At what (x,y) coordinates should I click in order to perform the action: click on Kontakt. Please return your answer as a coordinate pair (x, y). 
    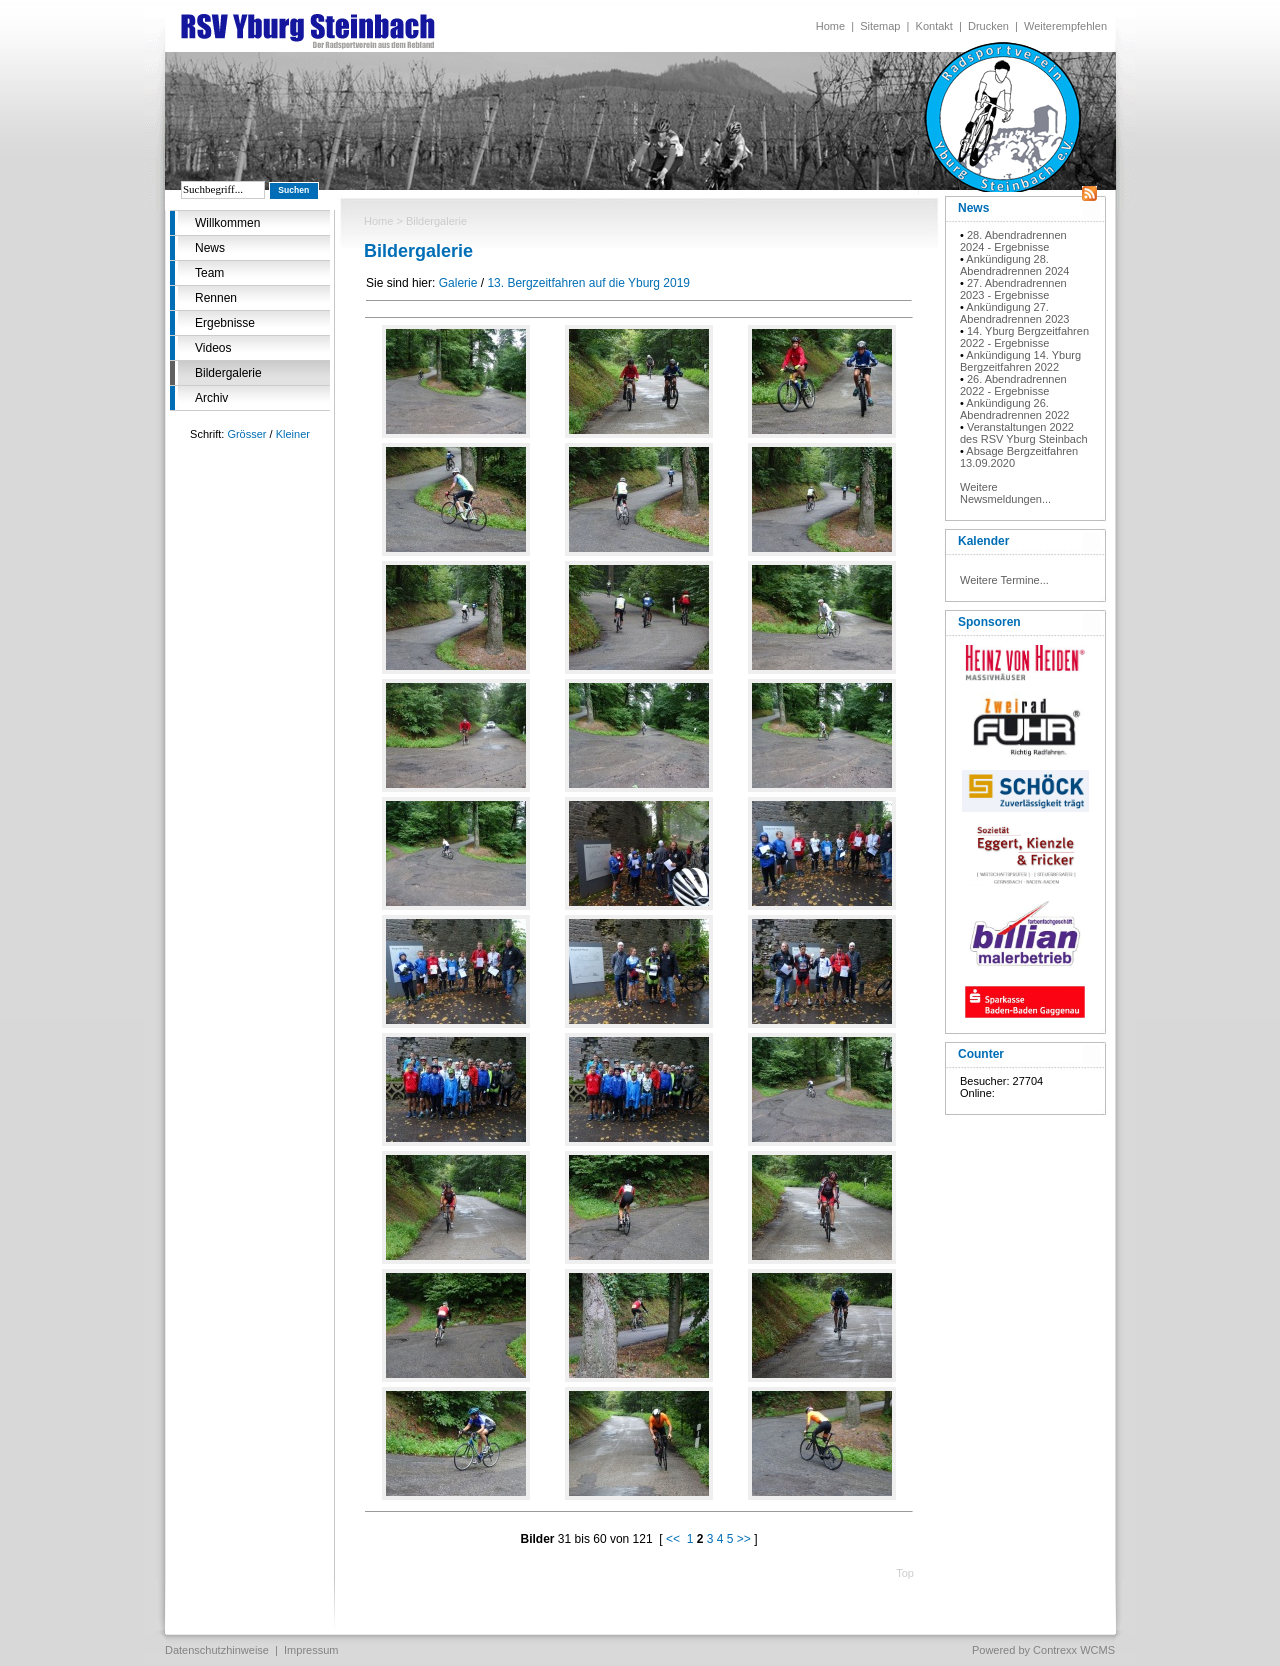
    Looking at the image, I should click on (934, 26).